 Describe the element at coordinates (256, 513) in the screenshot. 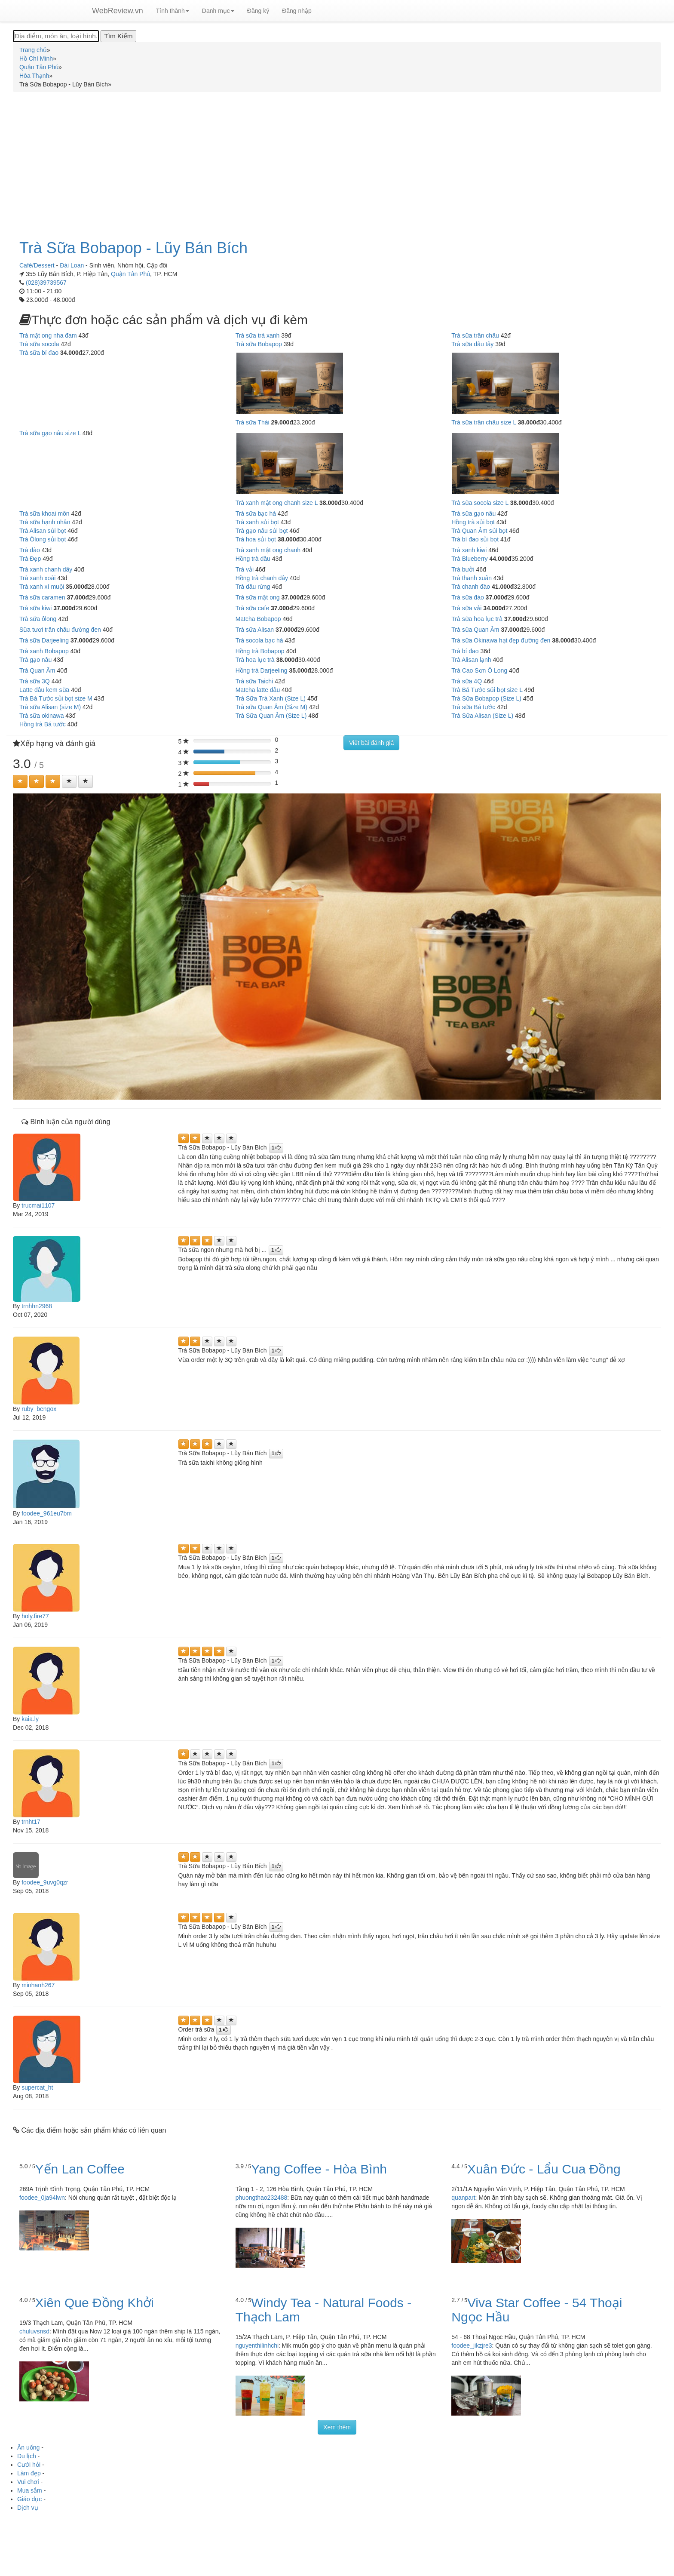

I see `Trà sữa bạc hà` at that location.